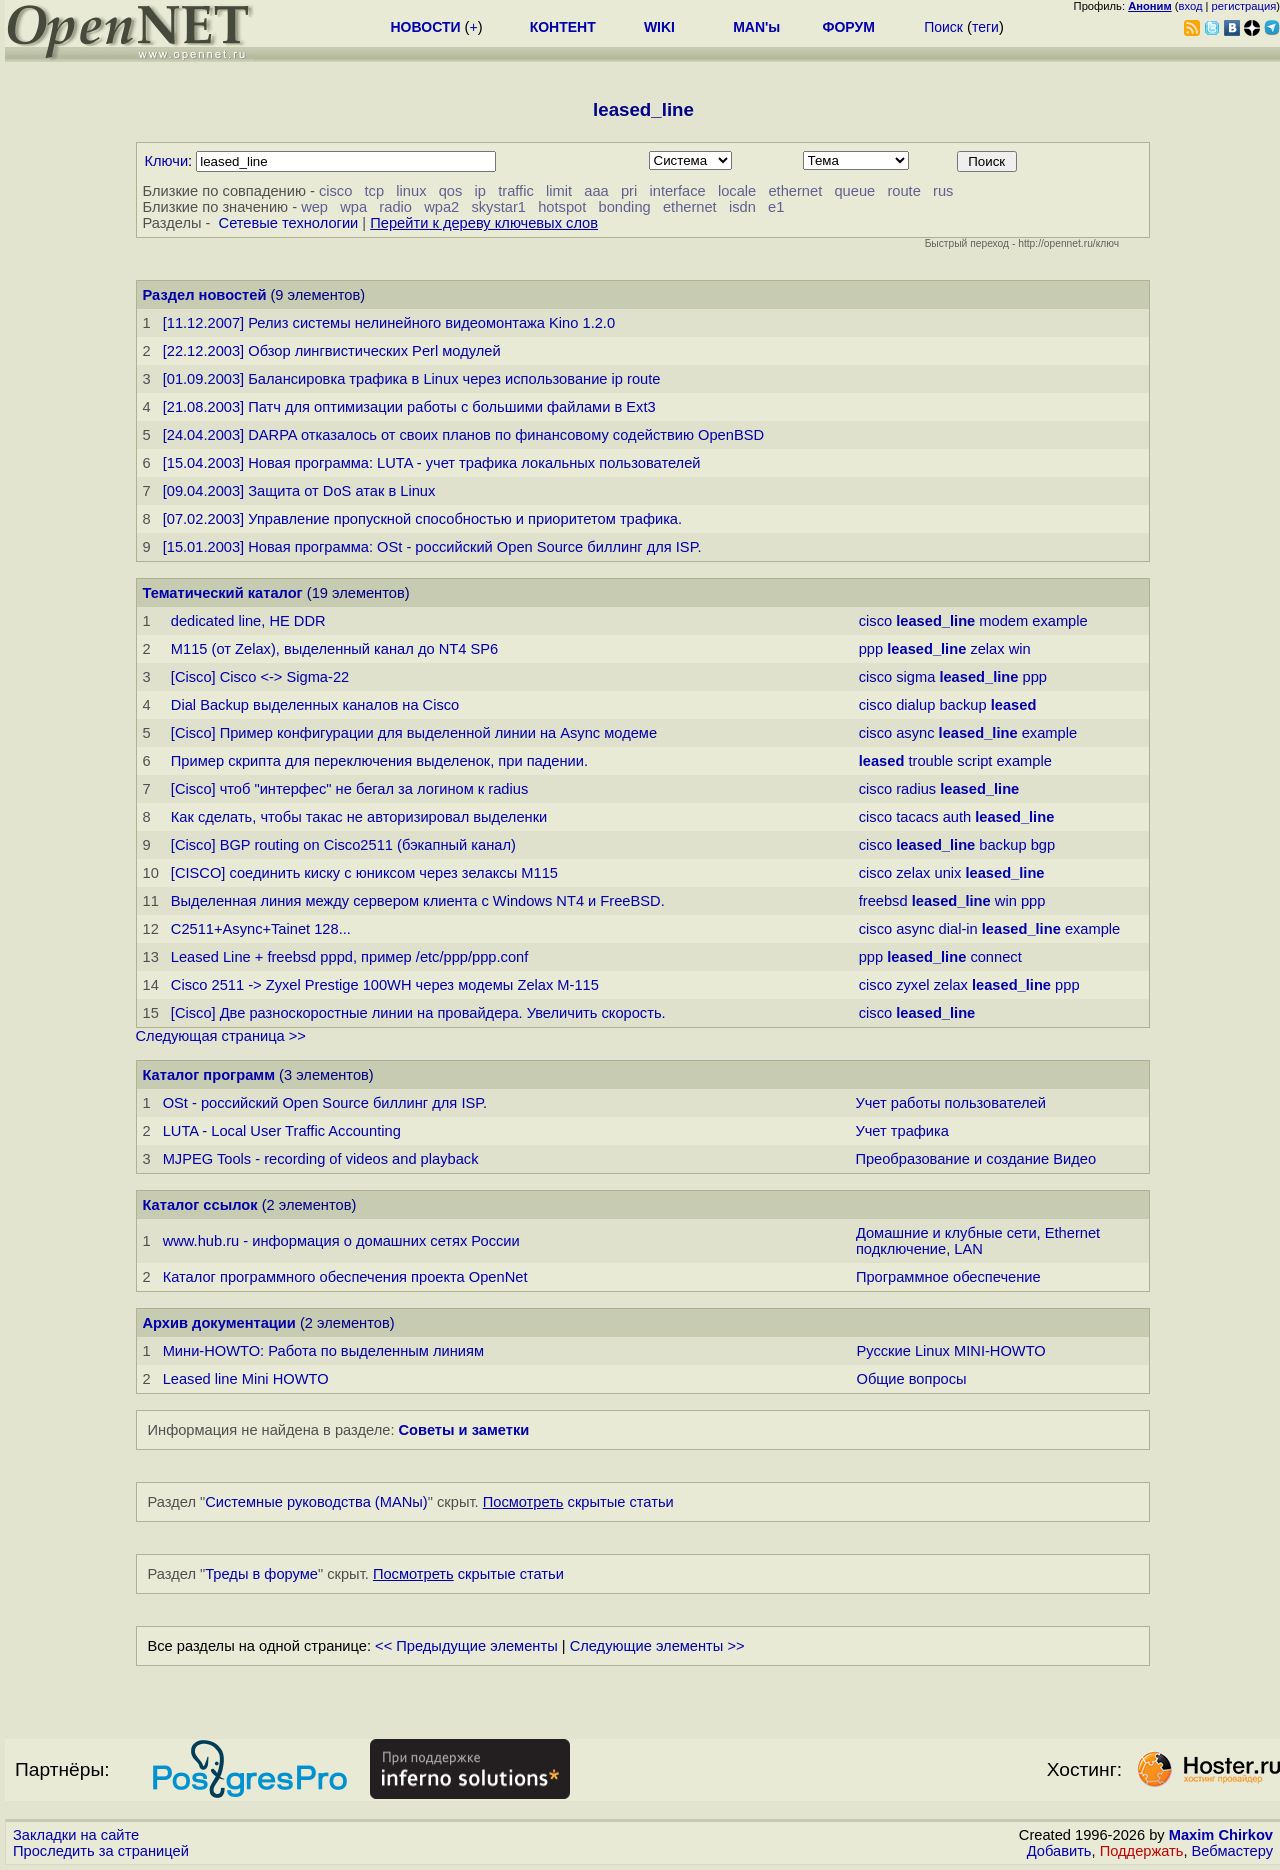  I want to click on dedicated line, HЕ DDR, so click(248, 621).